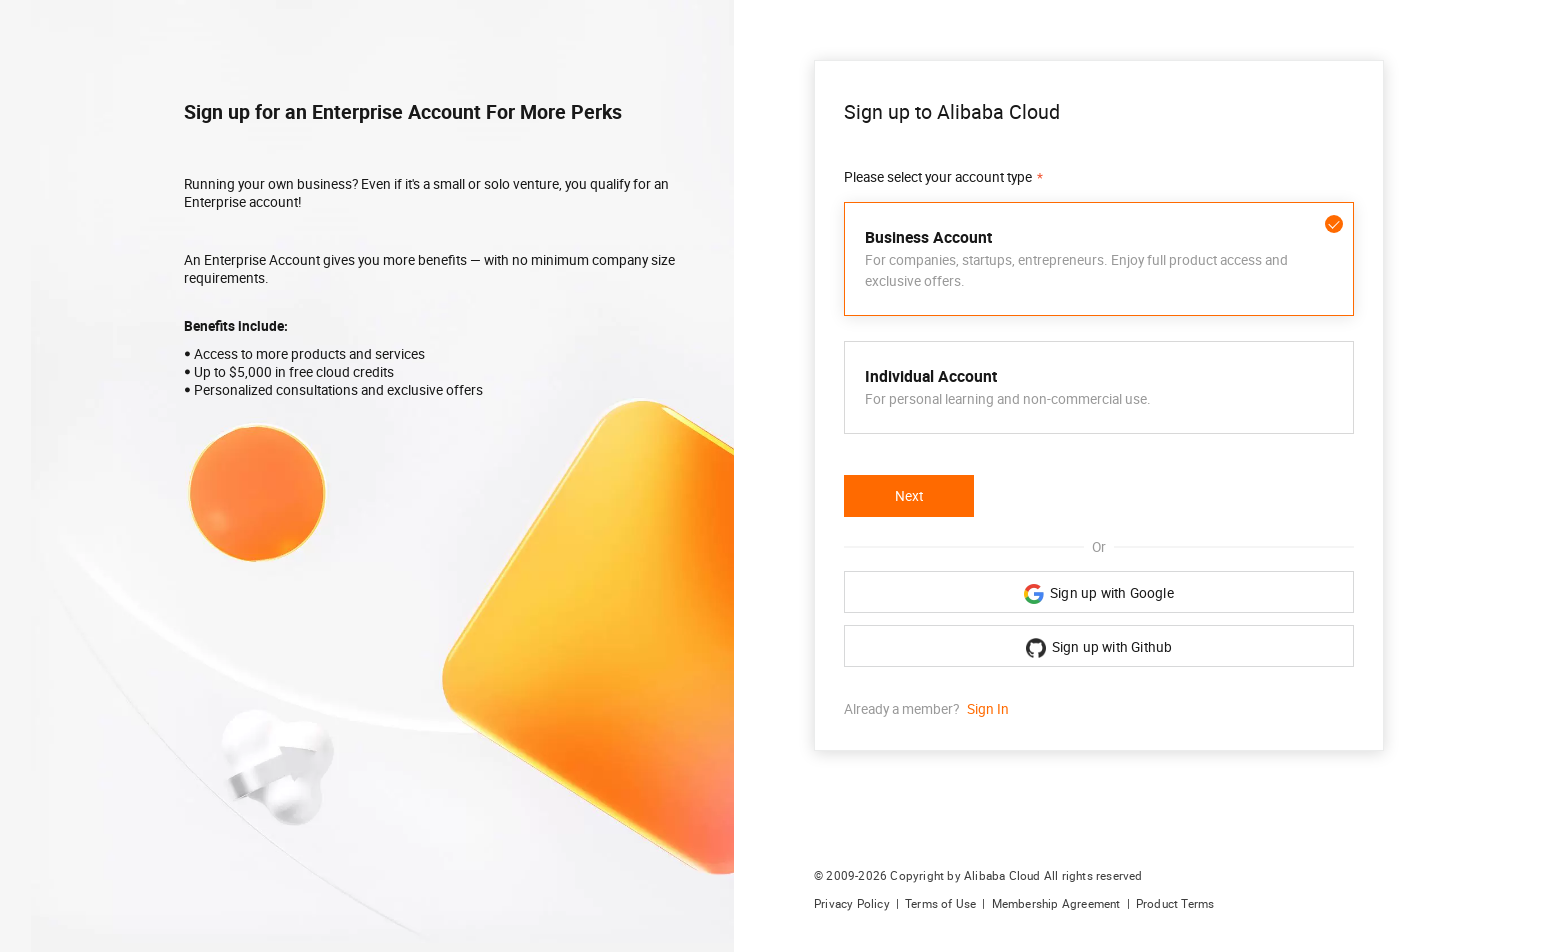 The height and width of the screenshot is (952, 1568). Describe the element at coordinates (909, 496) in the screenshot. I see `Next` at that location.